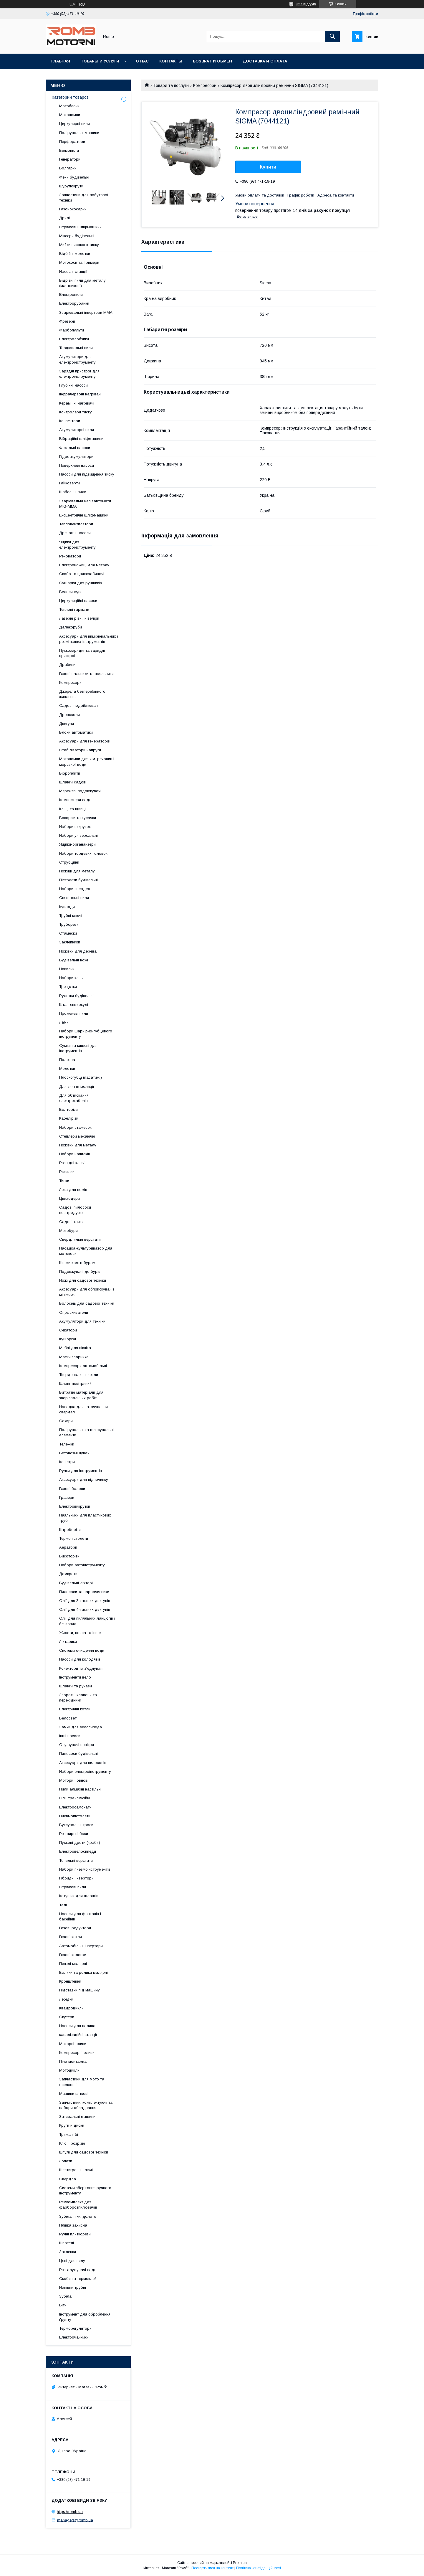 This screenshot has height=2576, width=424. I want to click on Керамічні нагрівачі, so click(76, 403).